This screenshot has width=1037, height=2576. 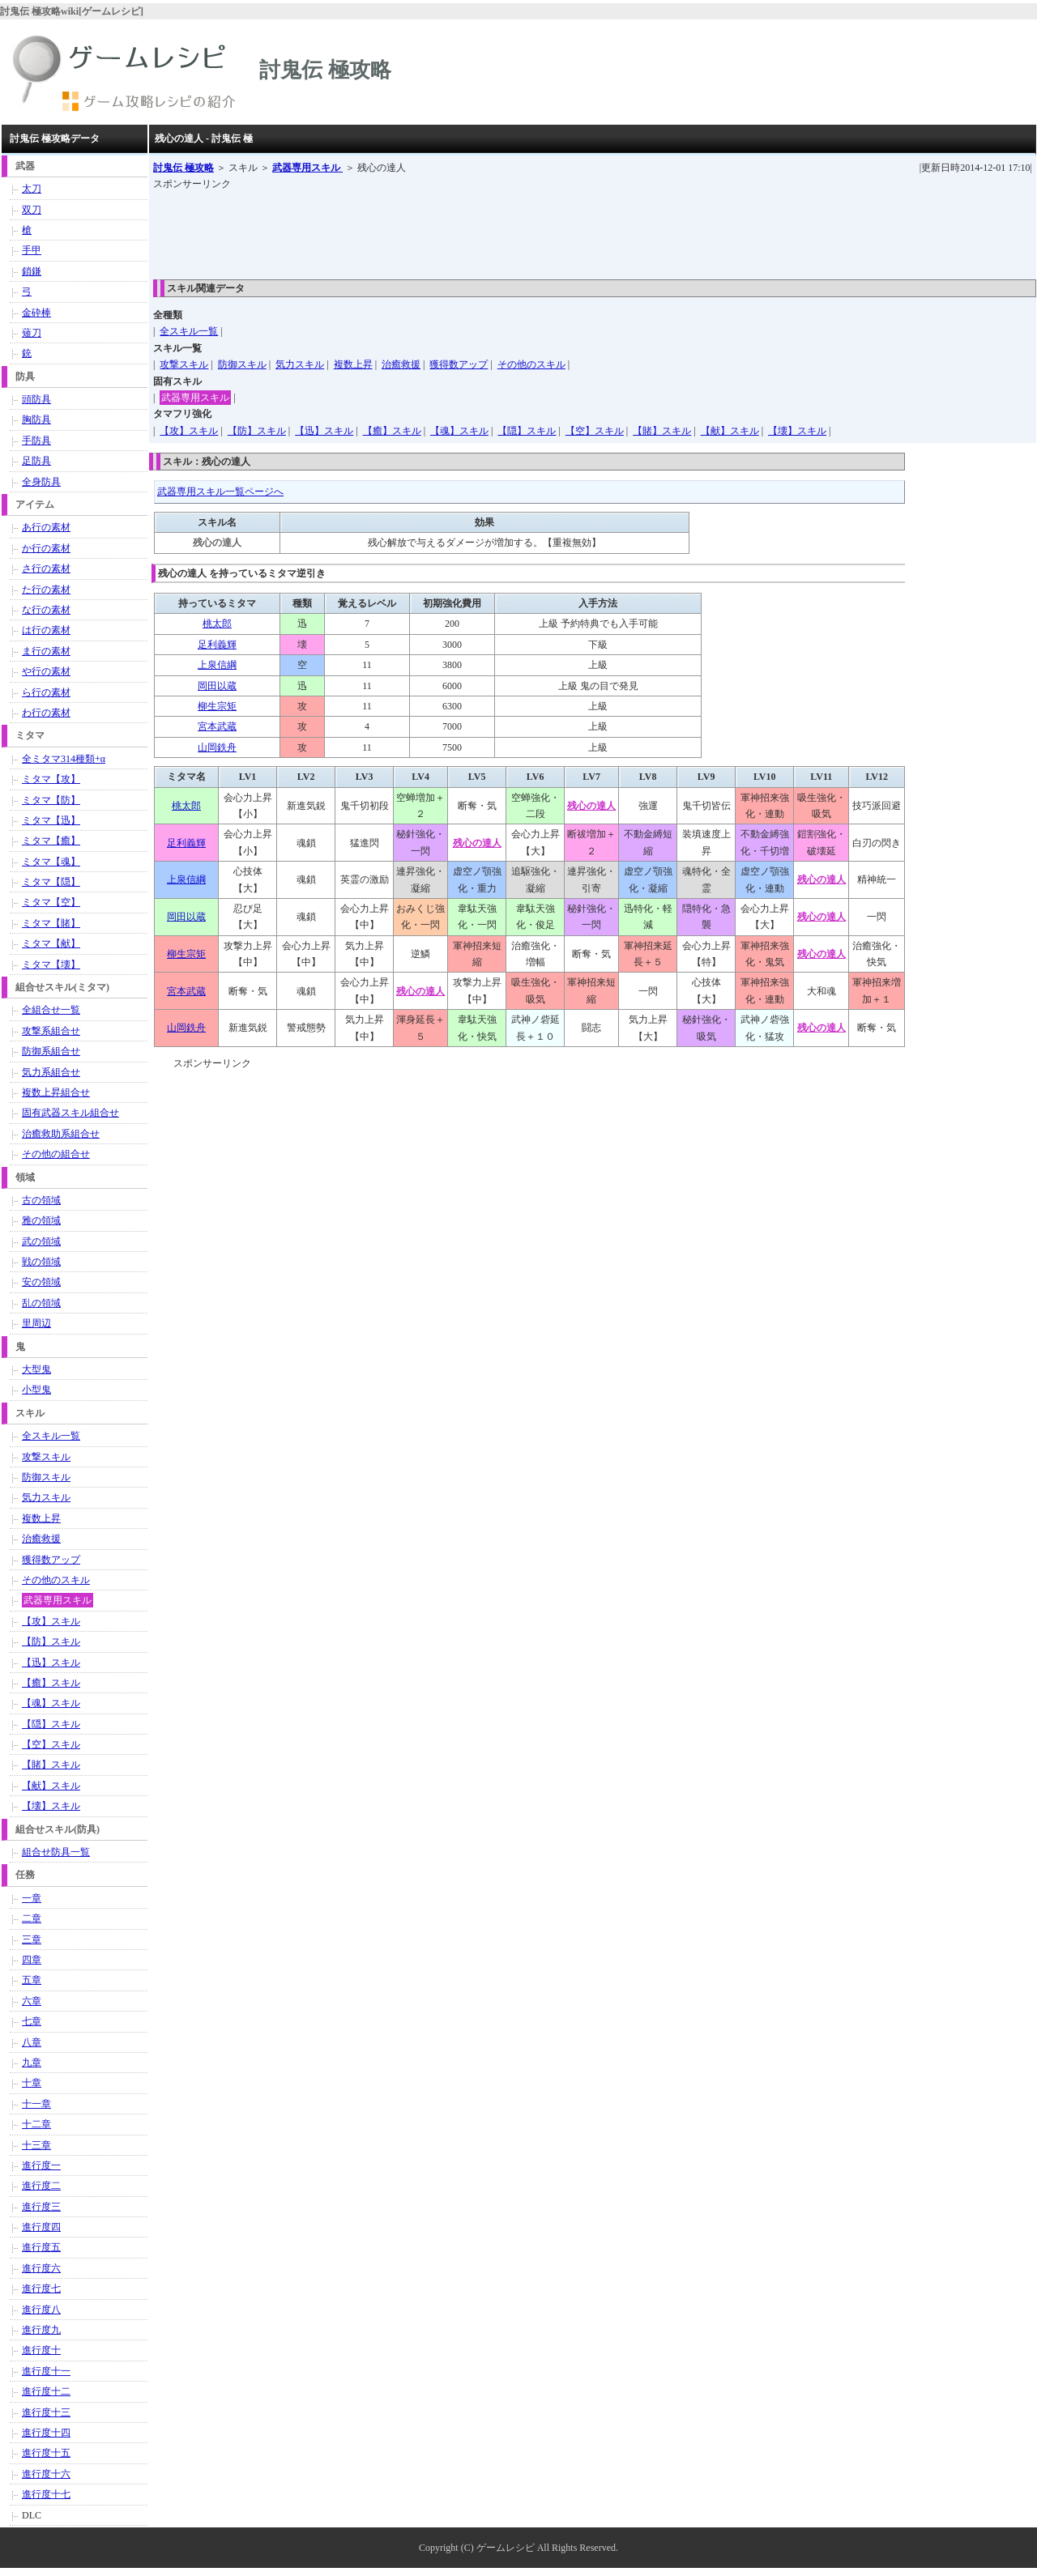 I want to click on ミタマ【隠】, so click(x=51, y=882).